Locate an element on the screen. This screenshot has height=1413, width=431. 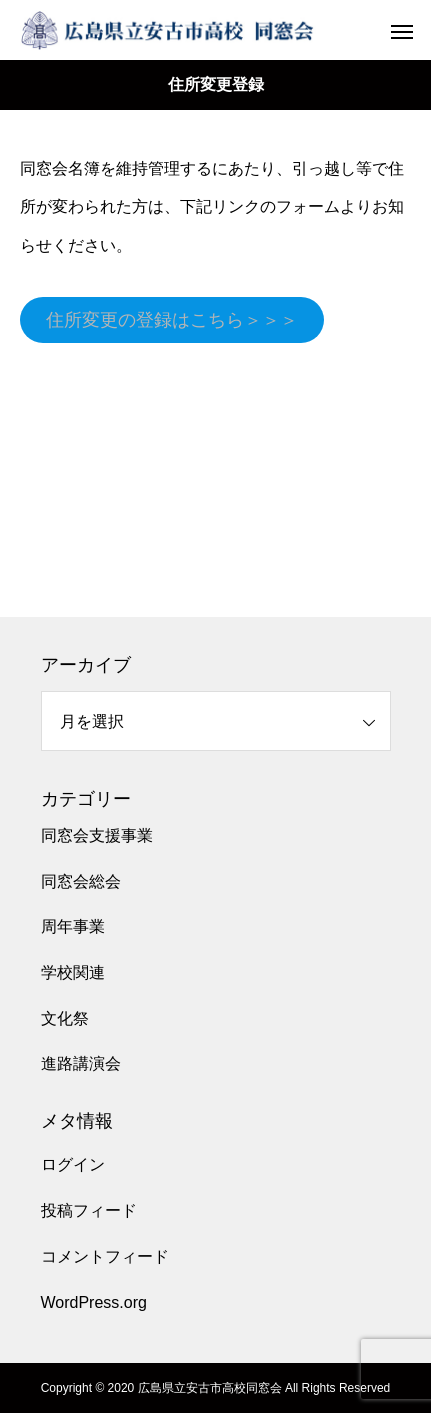
周年事業 is located at coordinates (73, 926).